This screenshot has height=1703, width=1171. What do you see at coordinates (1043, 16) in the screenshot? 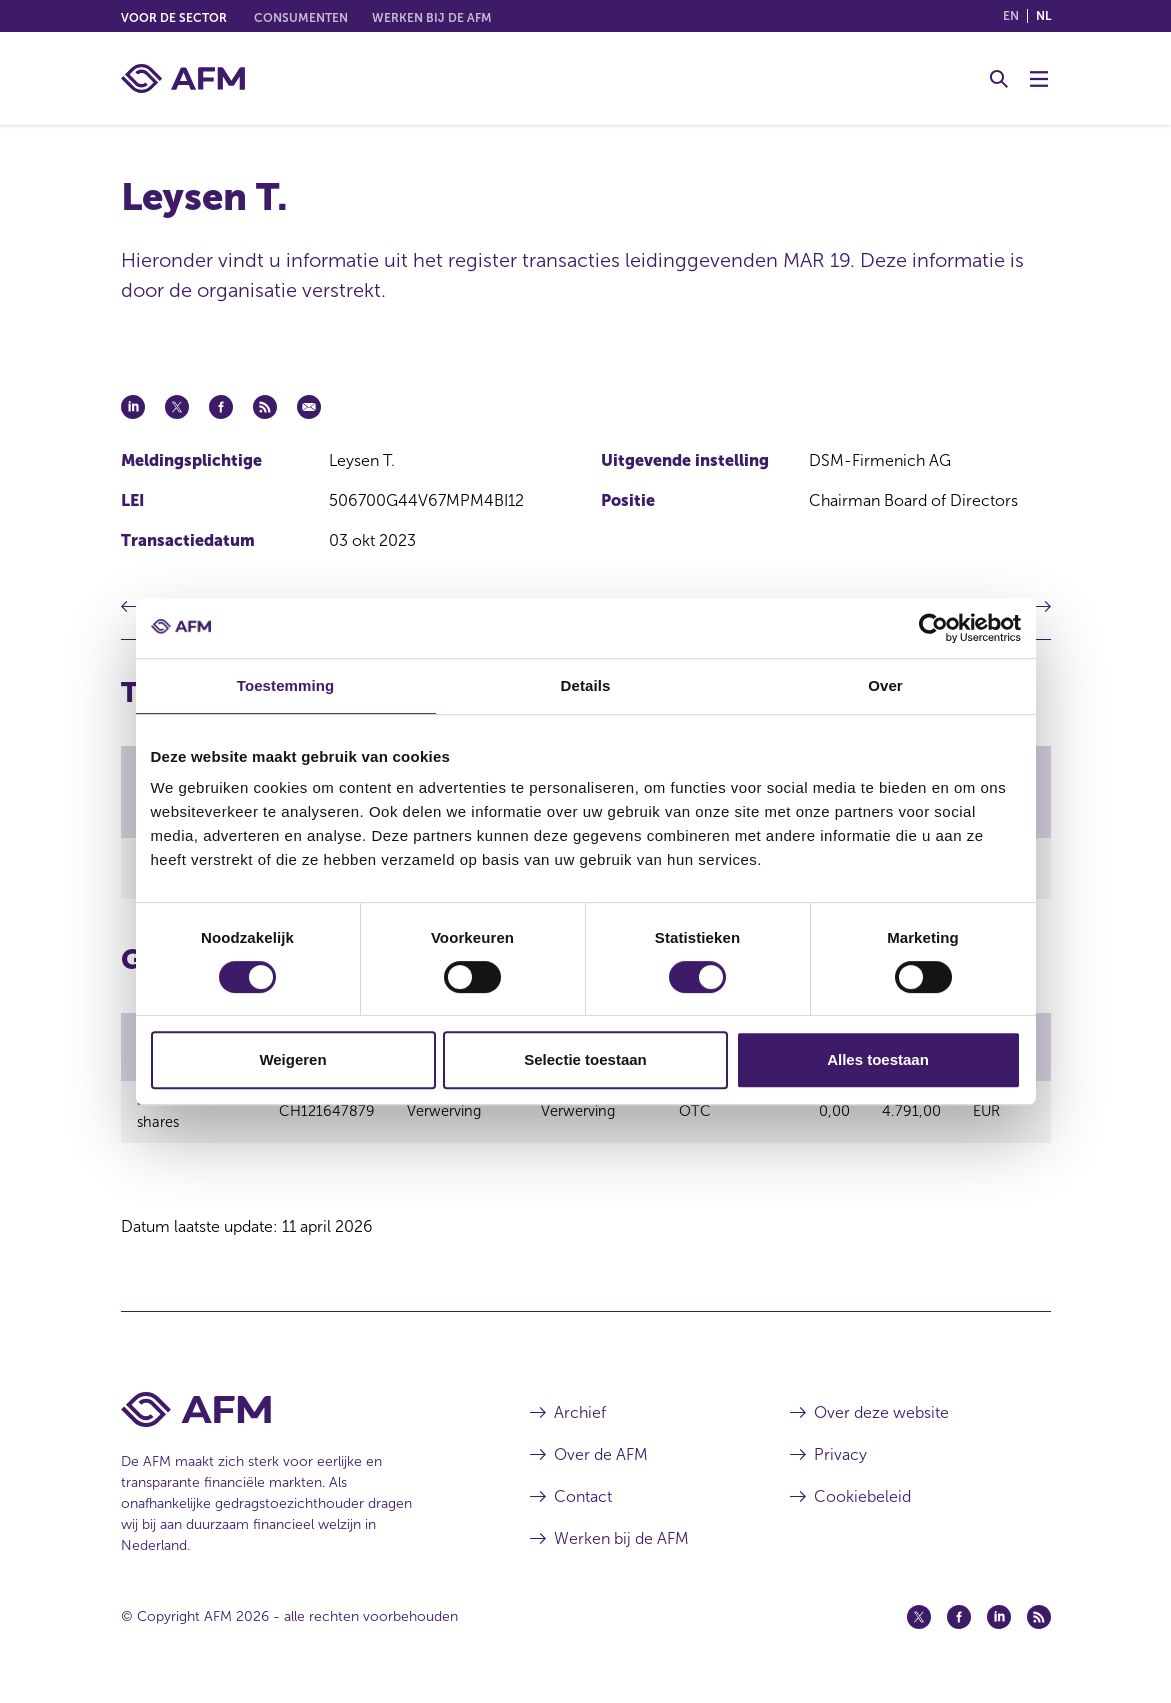
I see `nl` at bounding box center [1043, 16].